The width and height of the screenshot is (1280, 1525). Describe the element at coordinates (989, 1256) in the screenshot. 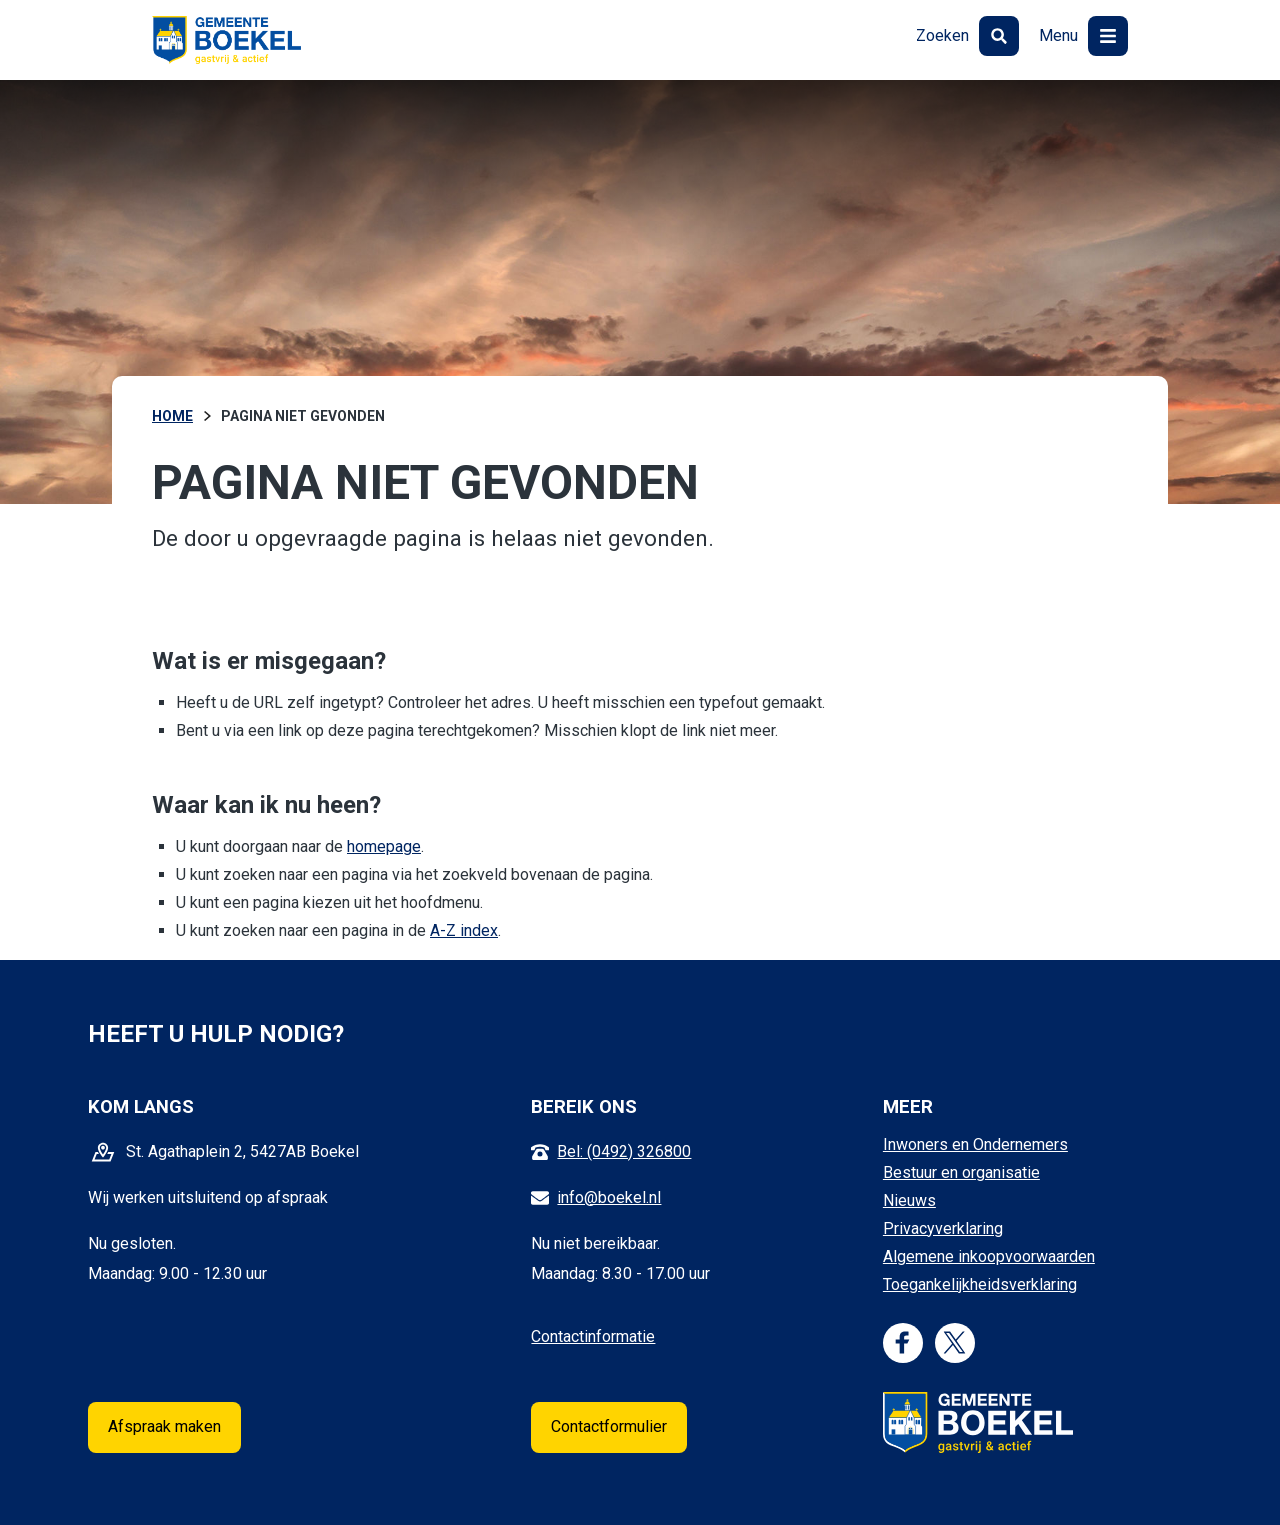

I see `Algemene inkoopvoorwaarden` at that location.